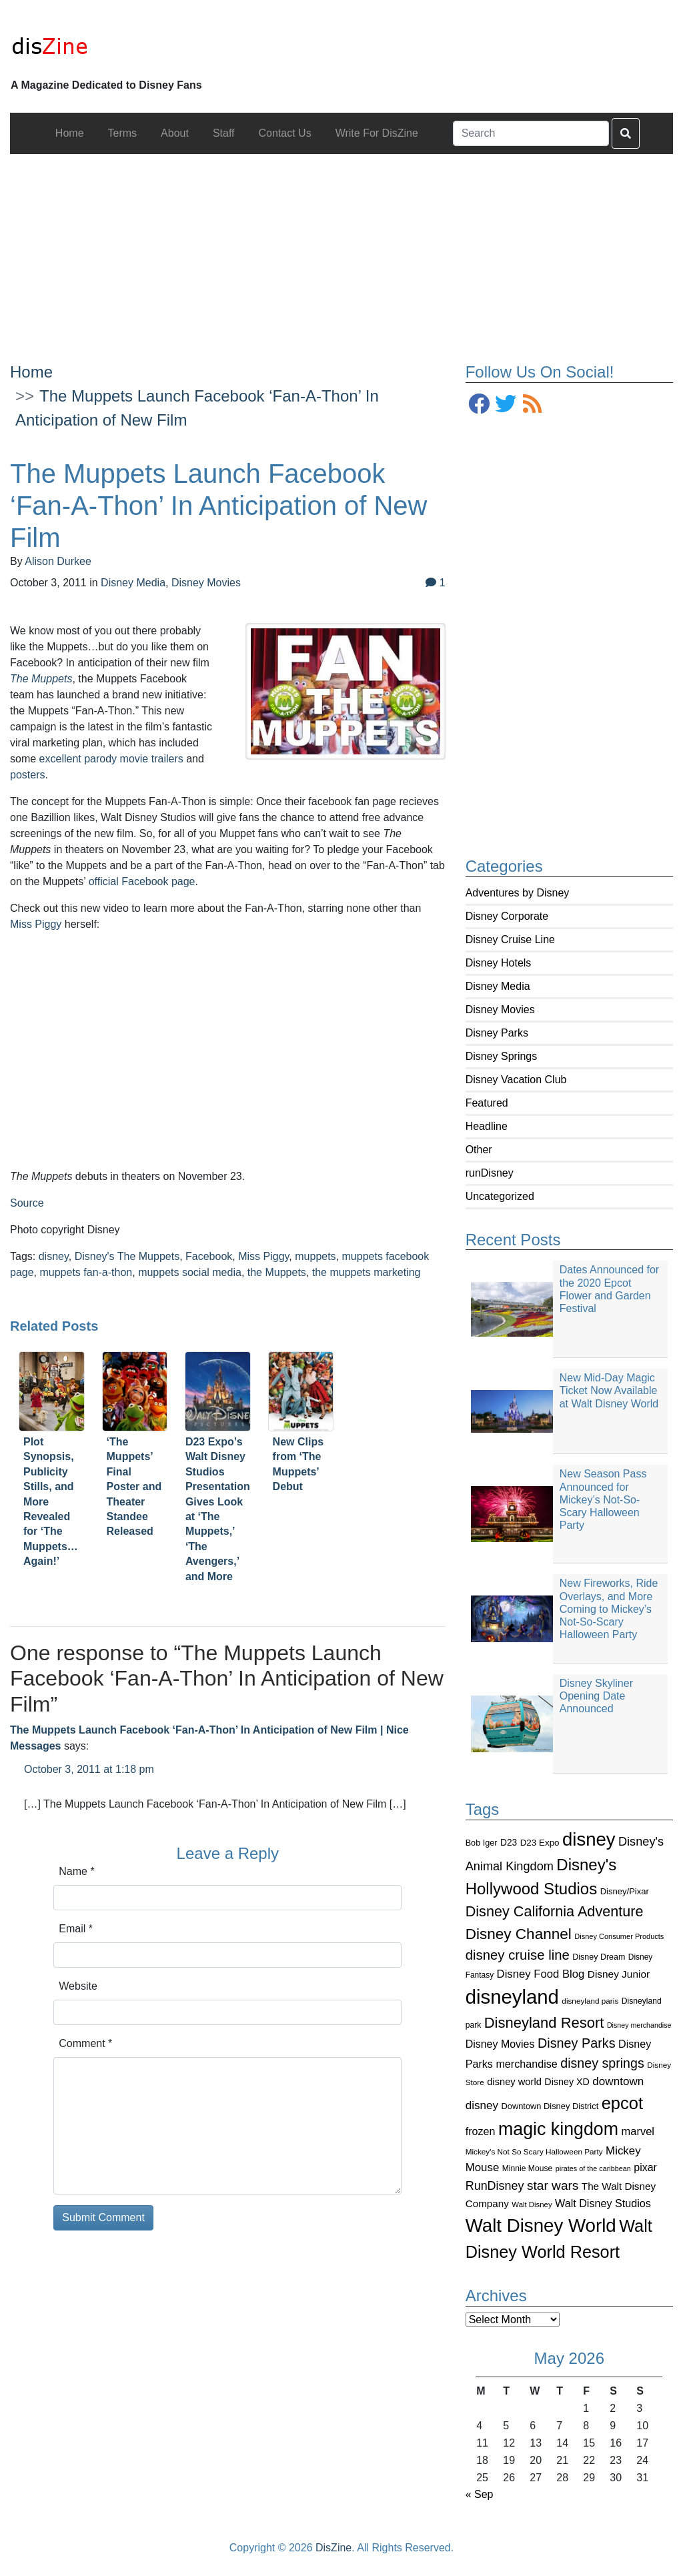  What do you see at coordinates (85, 1272) in the screenshot?
I see `muppets fan-a-thon` at bounding box center [85, 1272].